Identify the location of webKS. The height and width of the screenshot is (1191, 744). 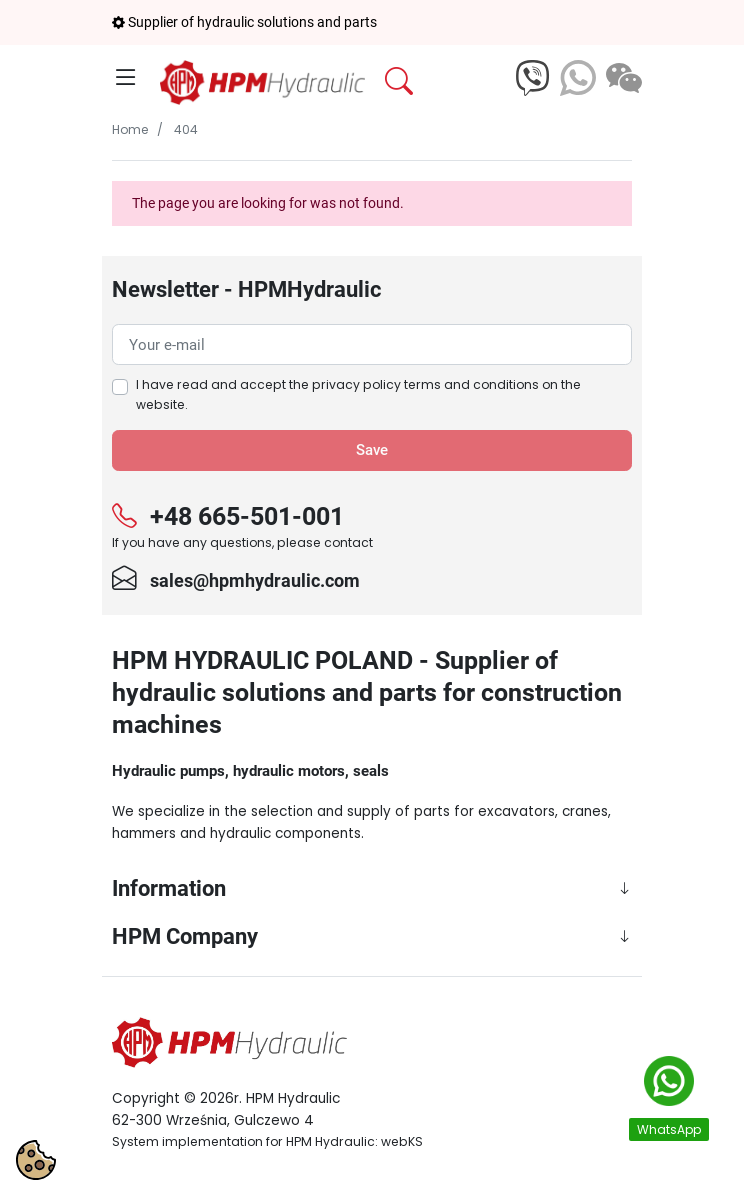
(402, 1141).